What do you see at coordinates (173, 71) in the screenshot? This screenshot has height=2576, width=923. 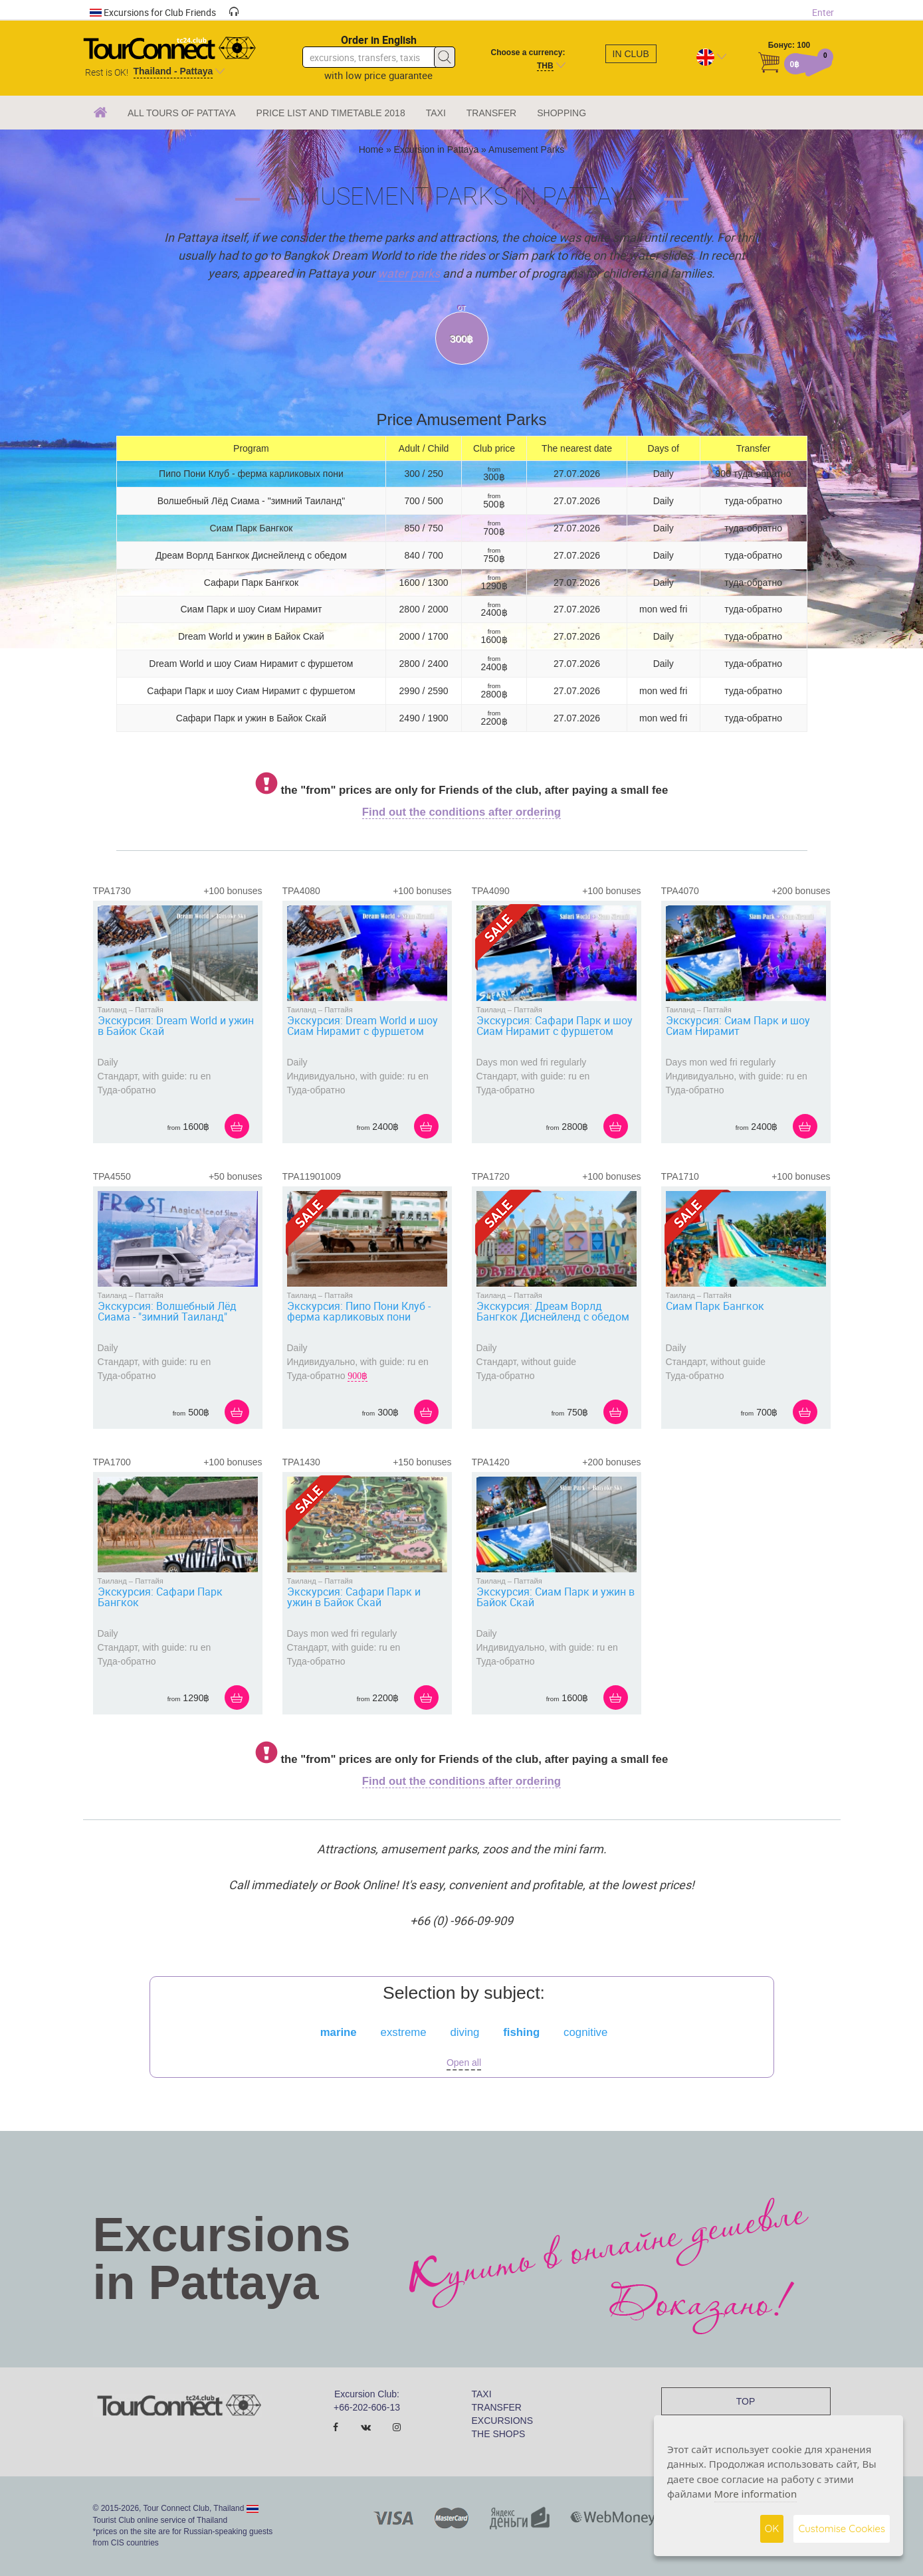 I see `Thailand - Pattaya` at bounding box center [173, 71].